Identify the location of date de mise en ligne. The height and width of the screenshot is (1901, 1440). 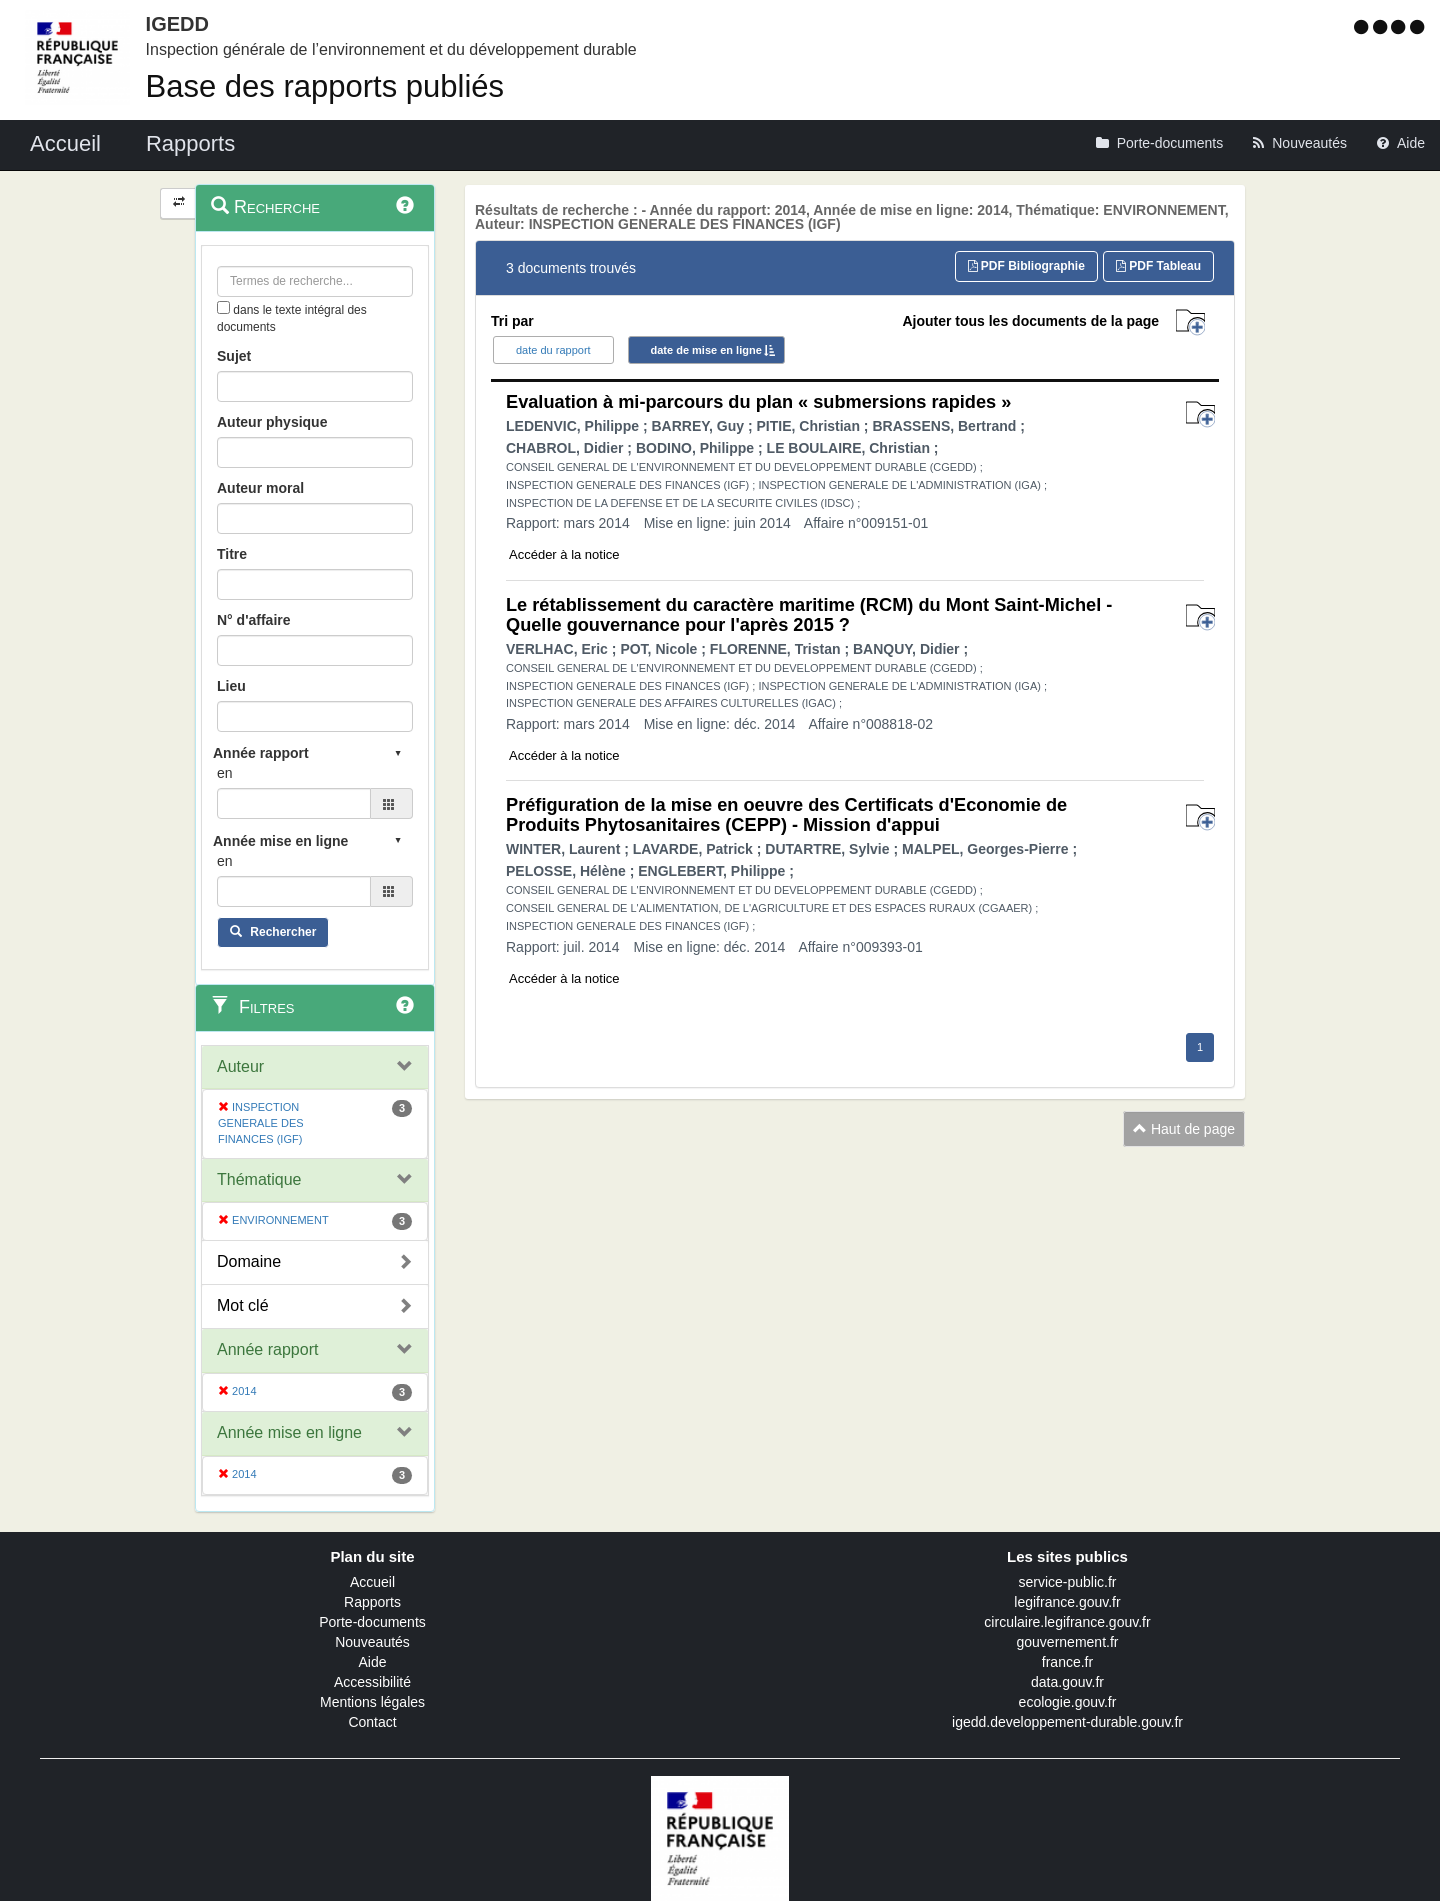
(706, 350).